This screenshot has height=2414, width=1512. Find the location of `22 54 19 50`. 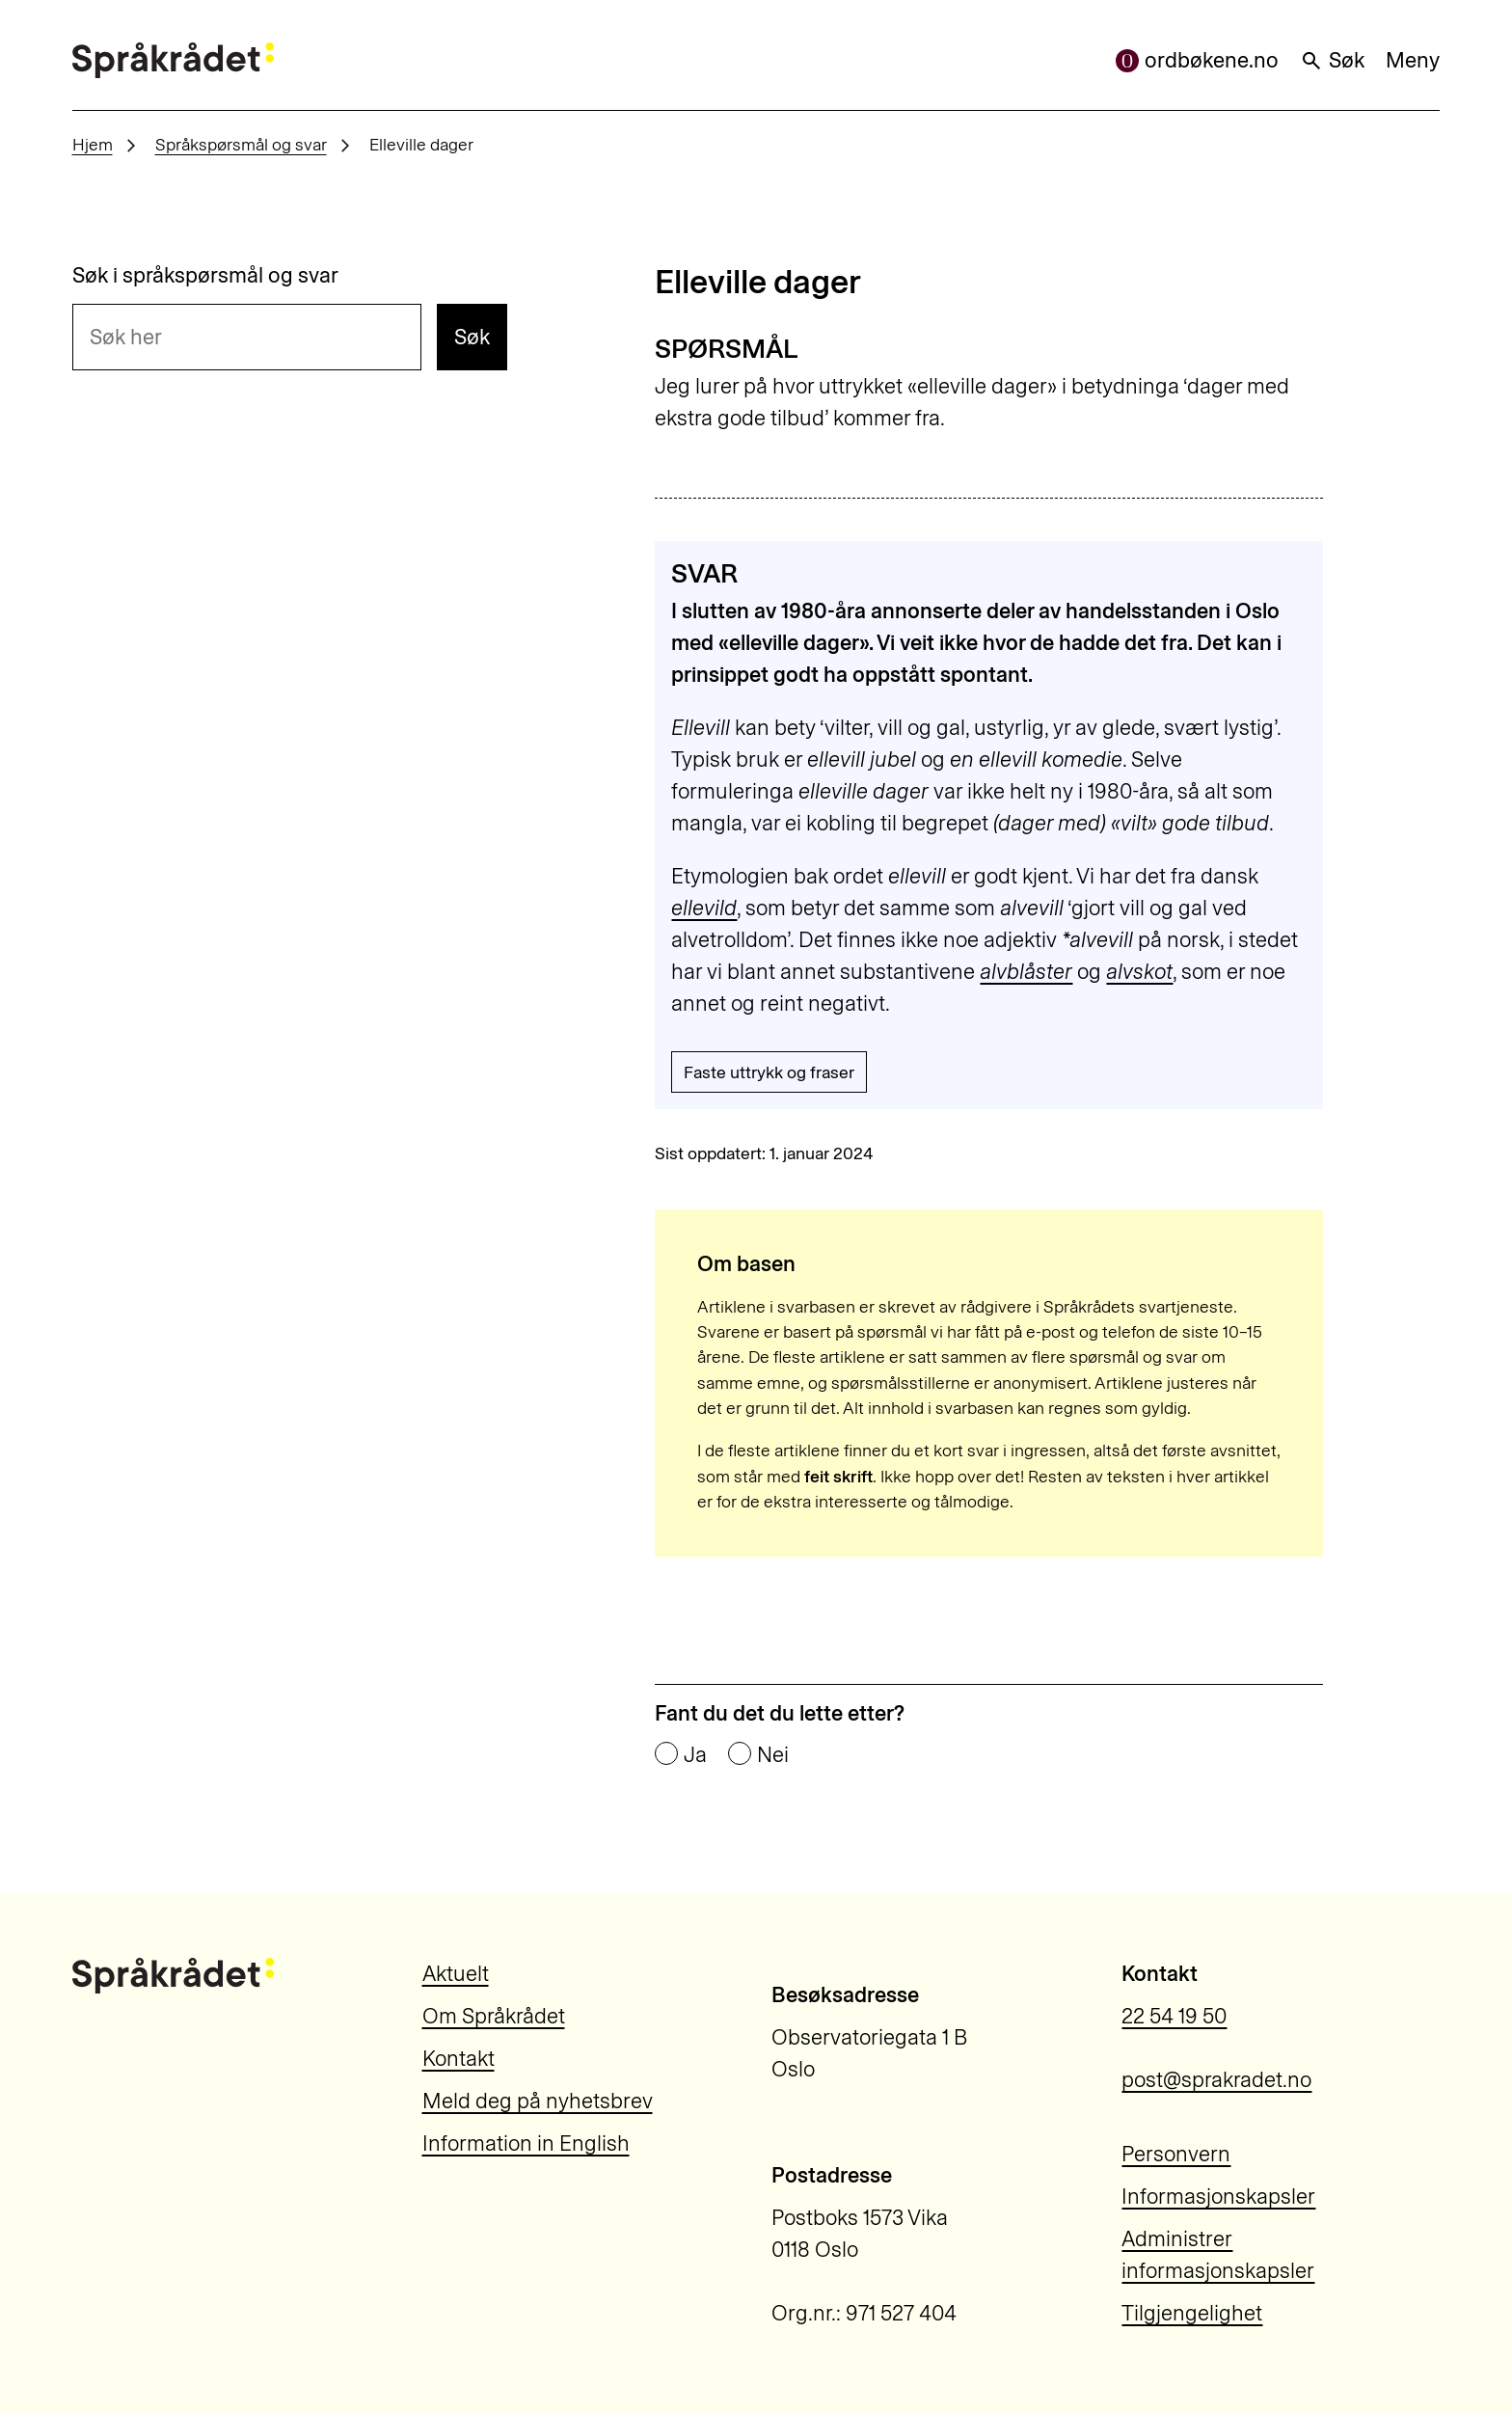

22 54 19 50 is located at coordinates (1174, 2016).